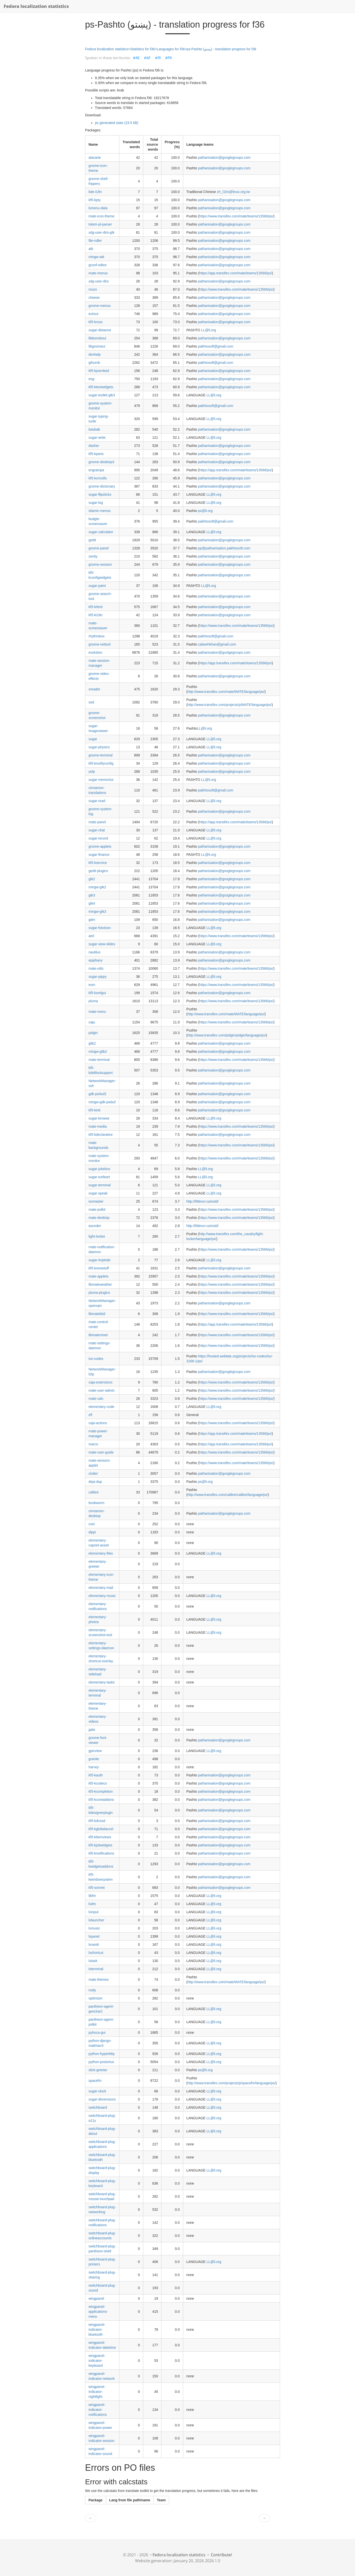 This screenshot has width=355, height=2576. I want to click on iso-codes, so click(96, 1359).